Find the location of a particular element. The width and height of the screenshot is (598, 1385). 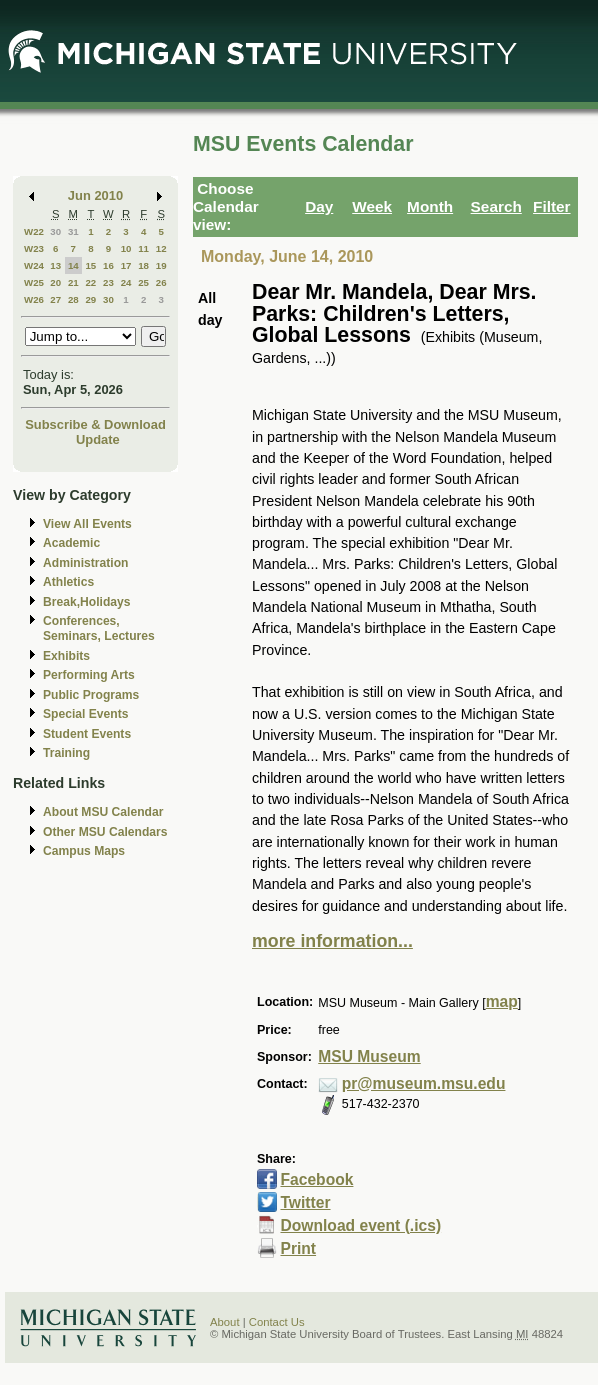

10 is located at coordinates (126, 248).